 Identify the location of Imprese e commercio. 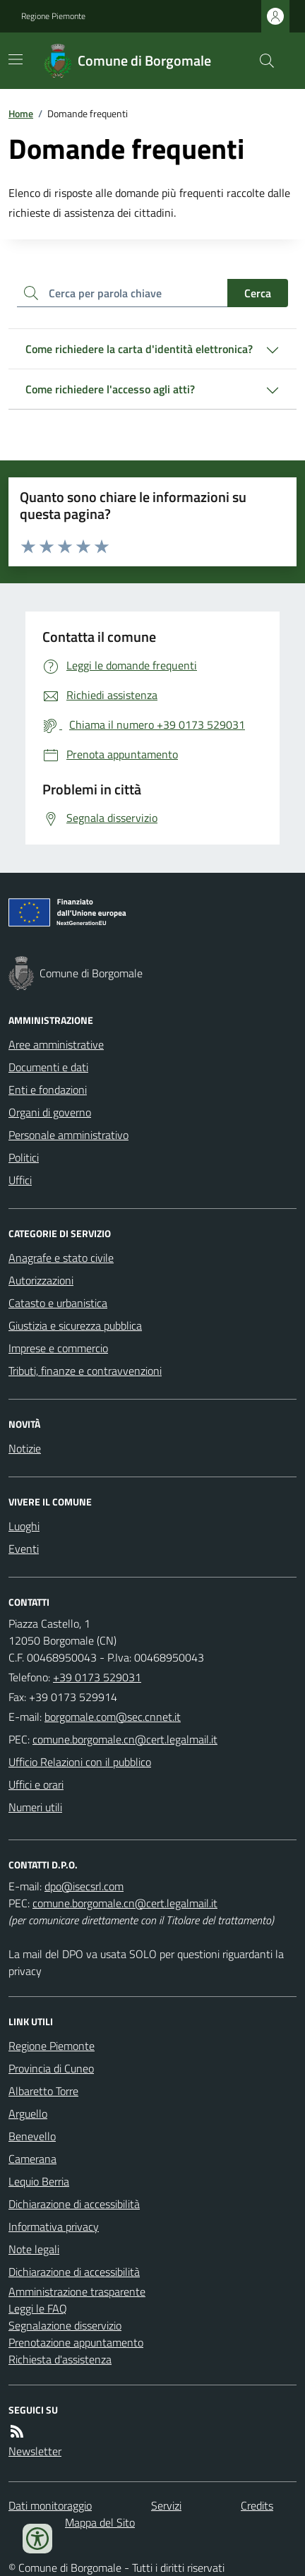
(58, 1348).